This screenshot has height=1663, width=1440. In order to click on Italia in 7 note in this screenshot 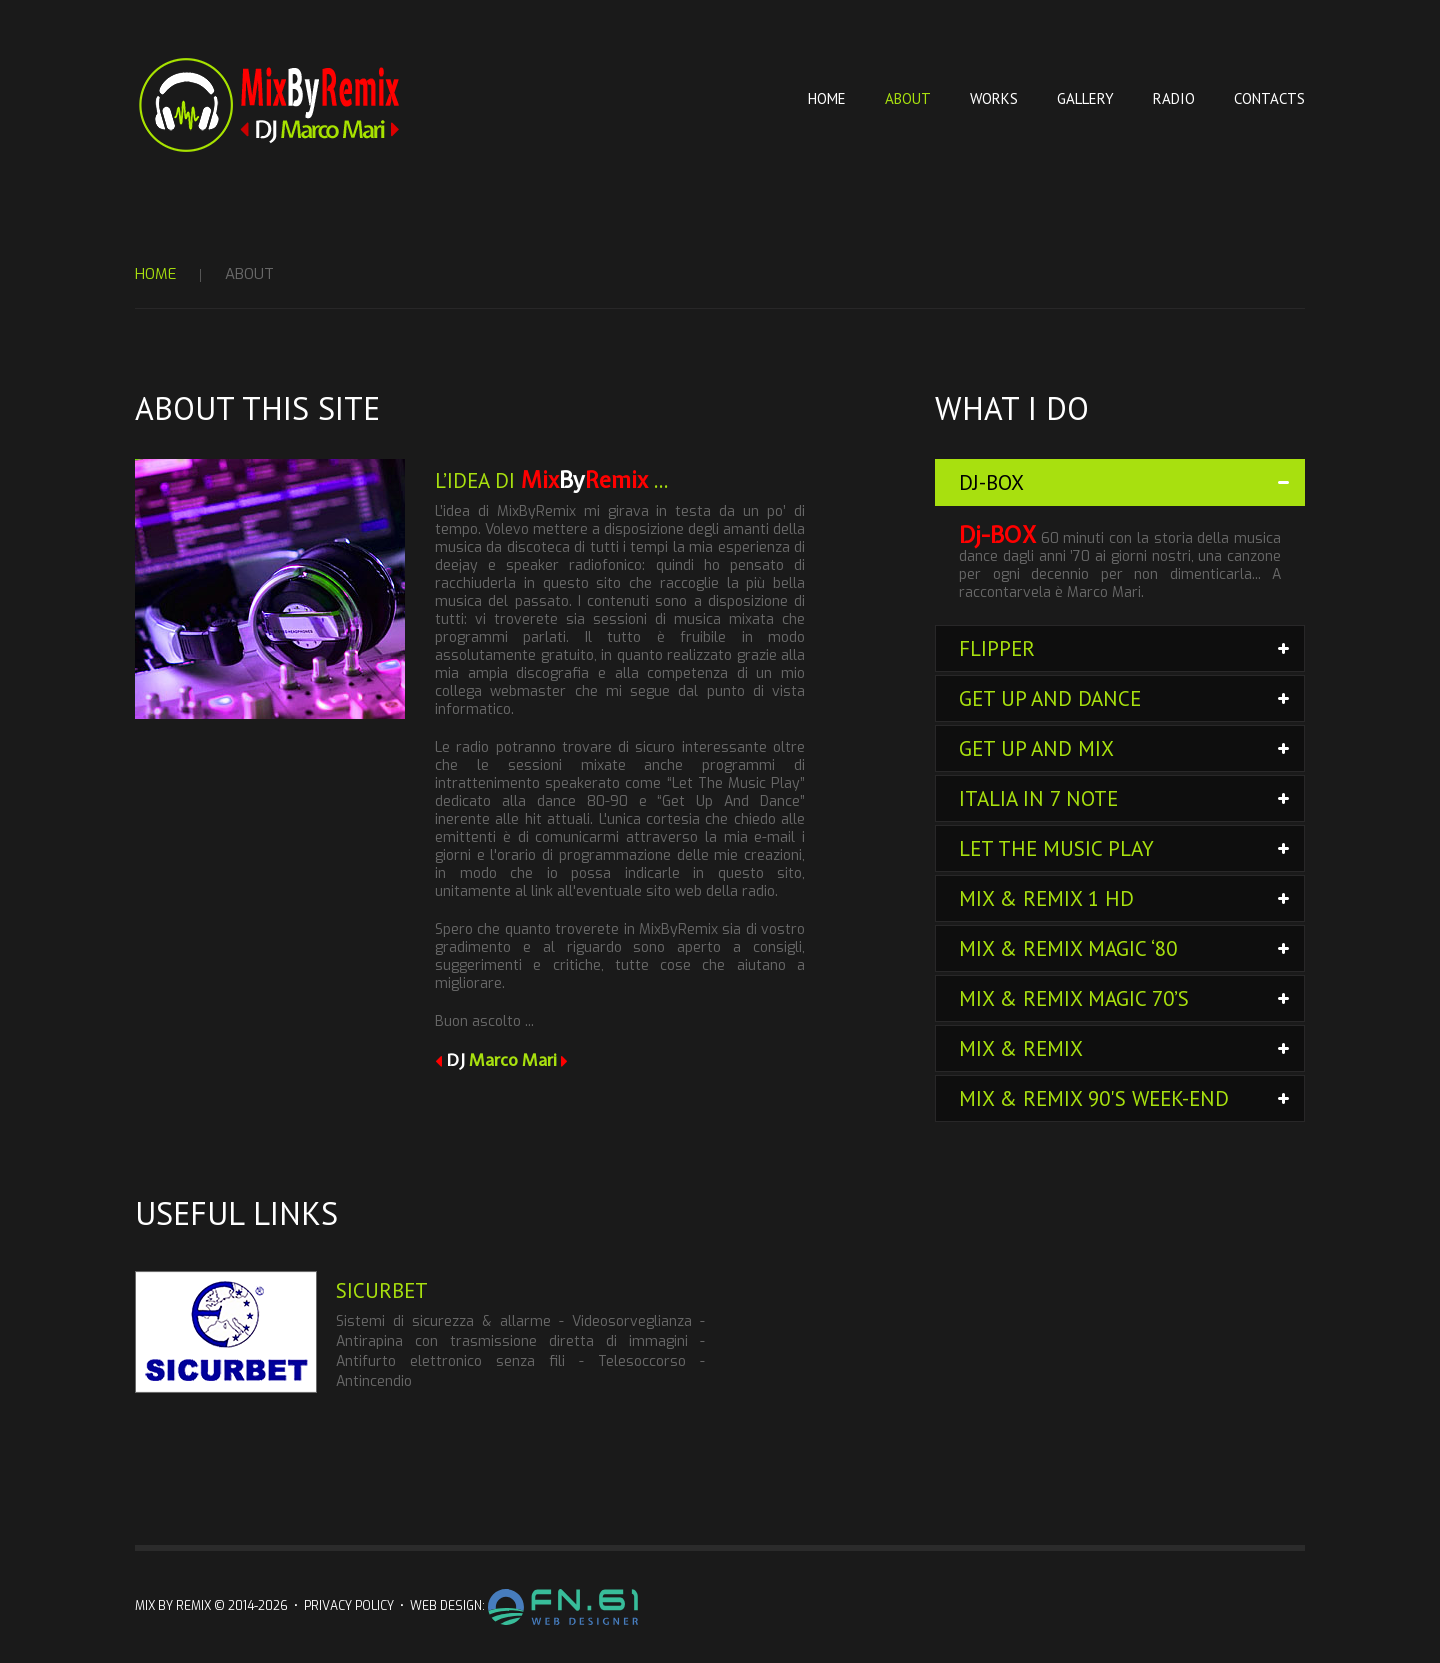, I will do `click(1038, 798)`.